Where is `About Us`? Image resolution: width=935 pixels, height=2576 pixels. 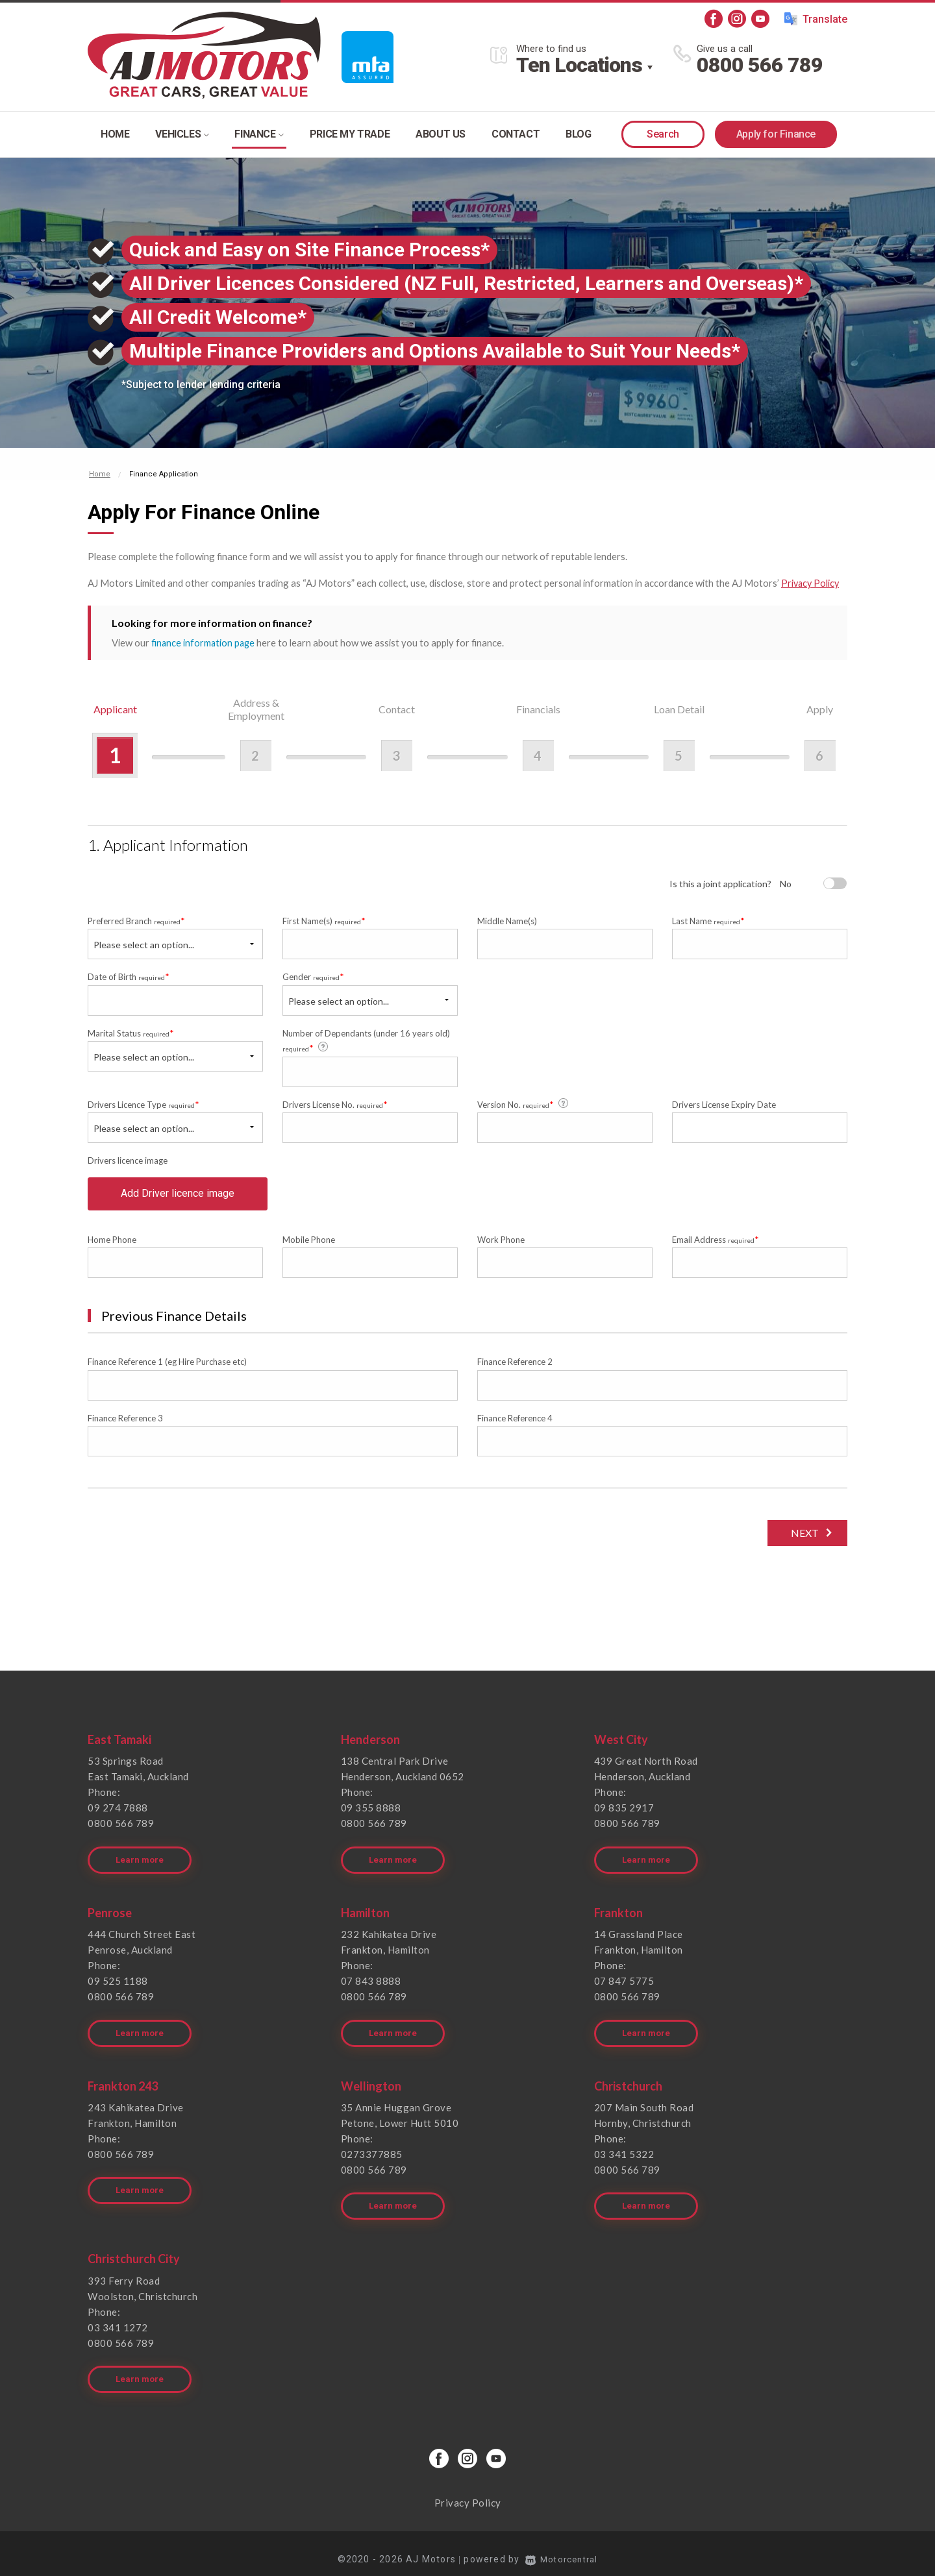
About Us is located at coordinates (441, 134).